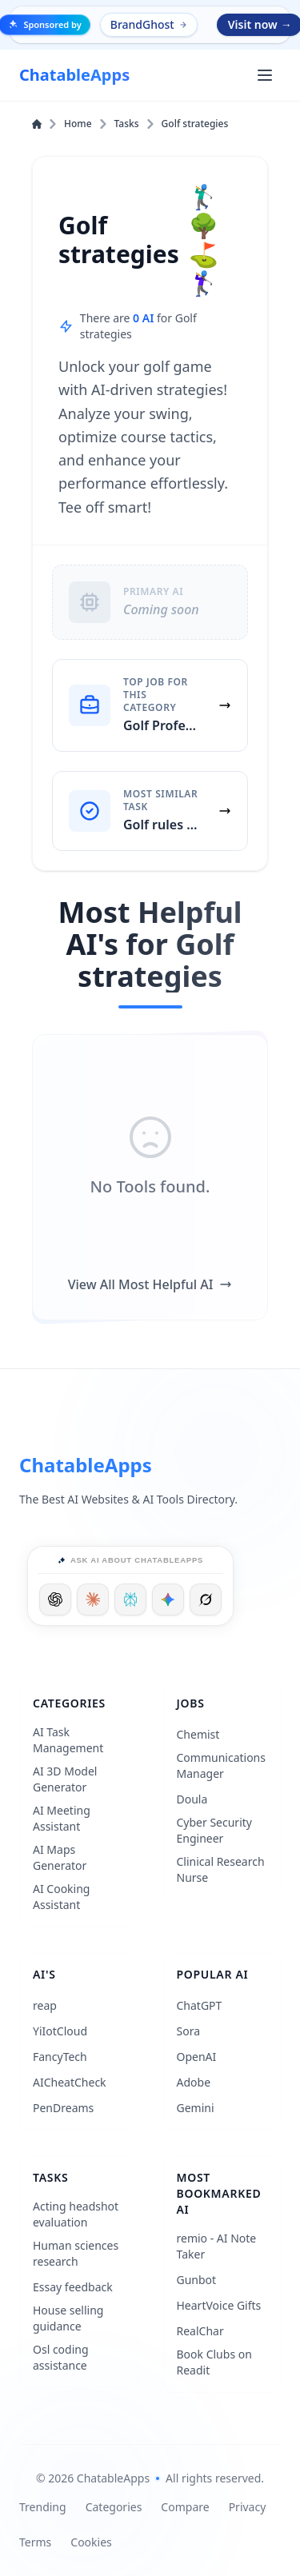 This screenshot has height=2576, width=300. I want to click on Tasks, so click(134, 124).